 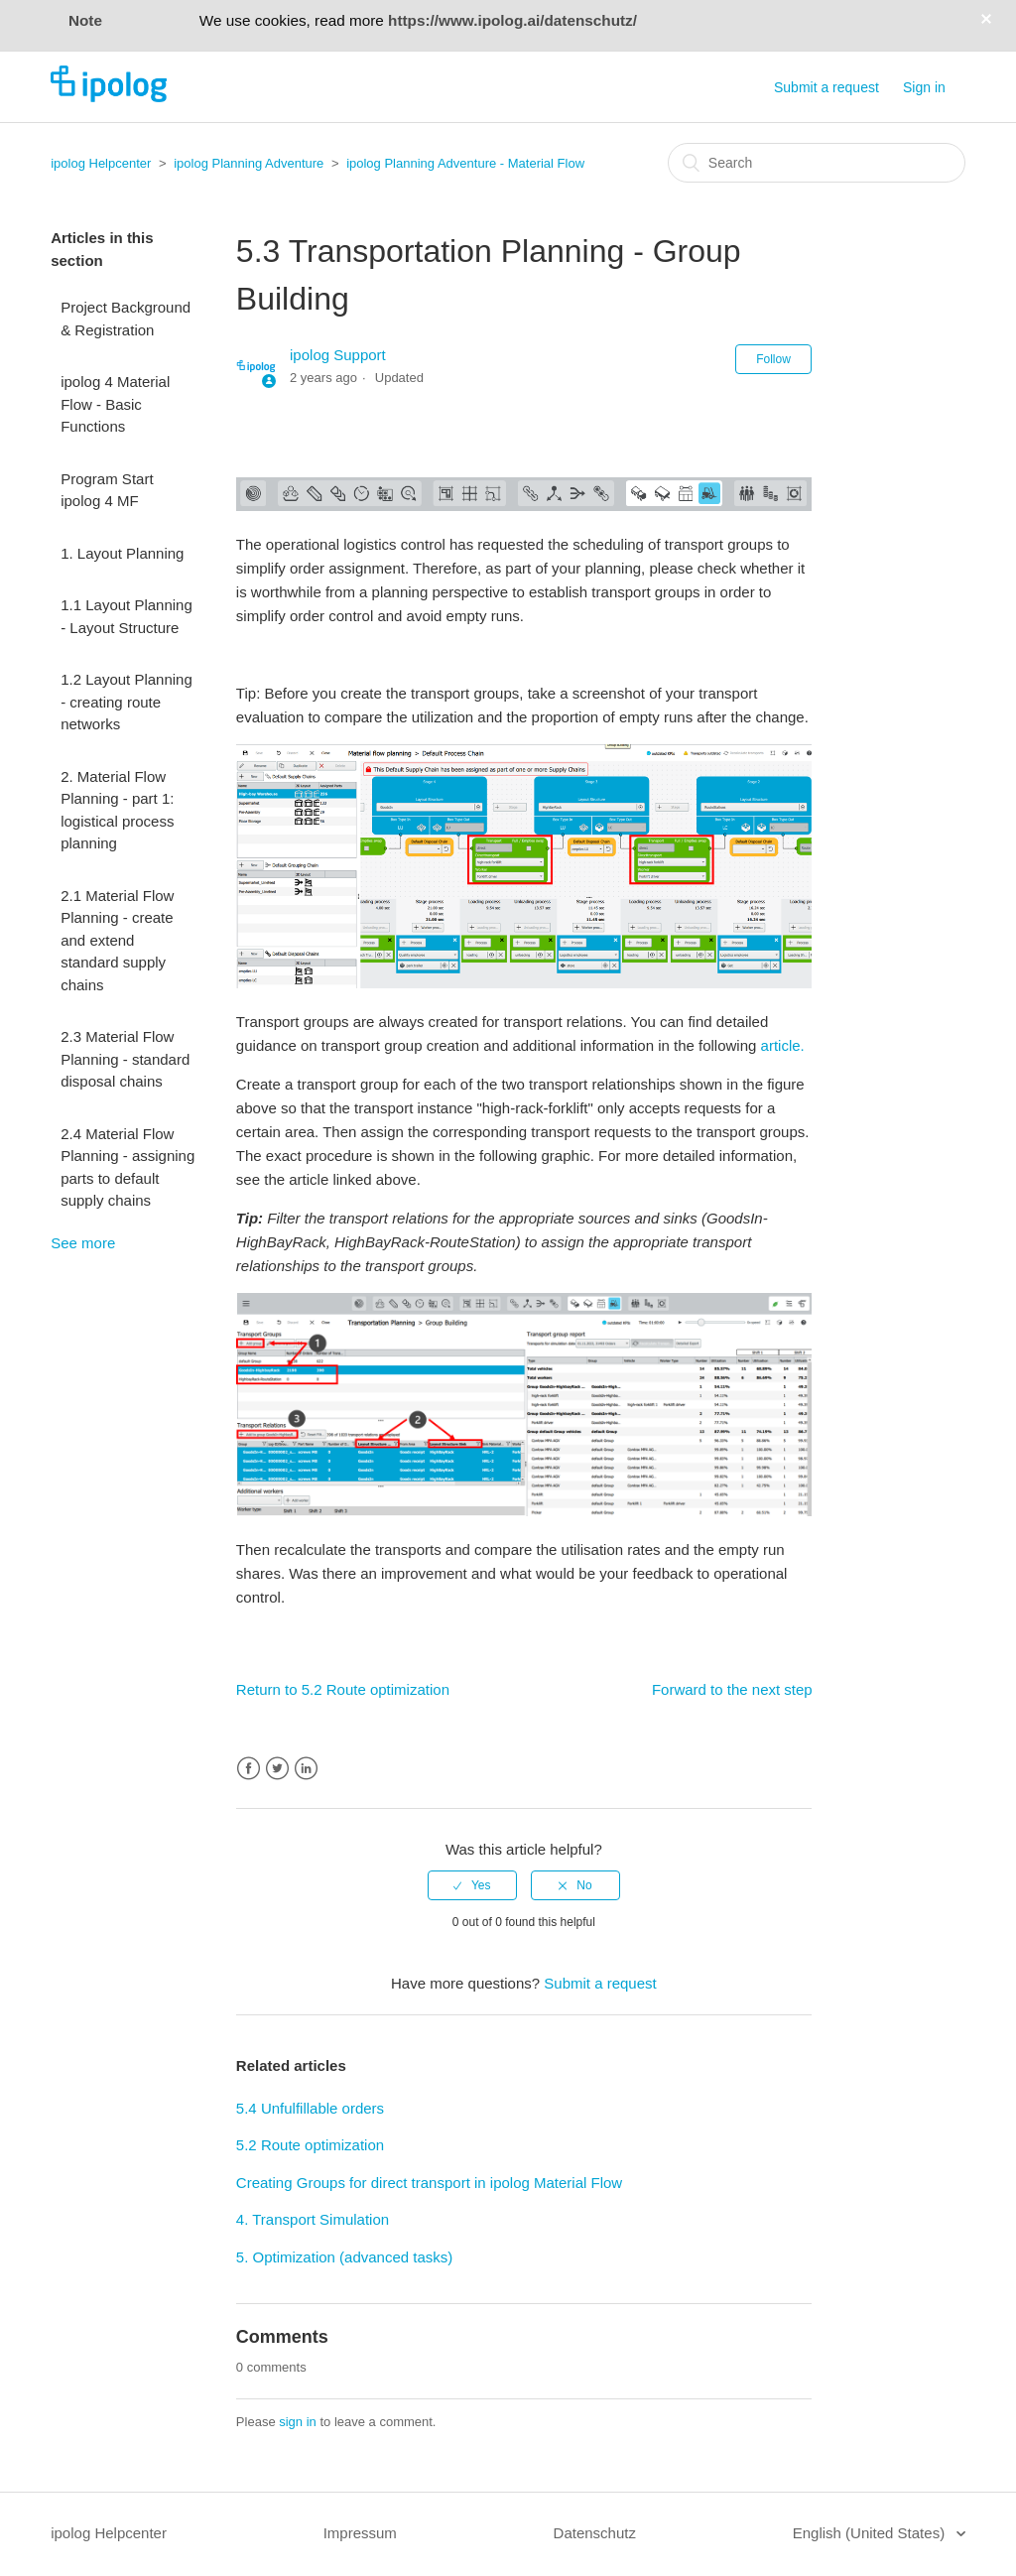 What do you see at coordinates (306, 1768) in the screenshot?
I see `LinkedIn` at bounding box center [306, 1768].